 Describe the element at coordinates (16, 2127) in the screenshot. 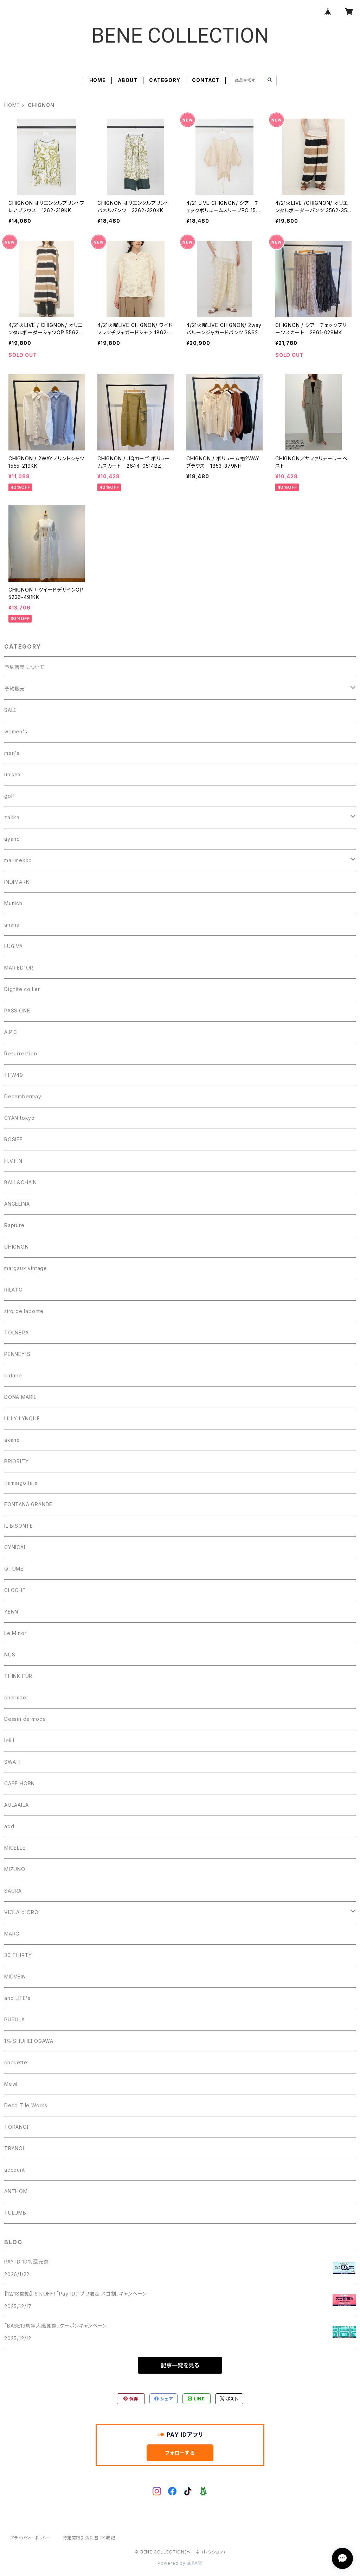

I see `TORANOI` at that location.